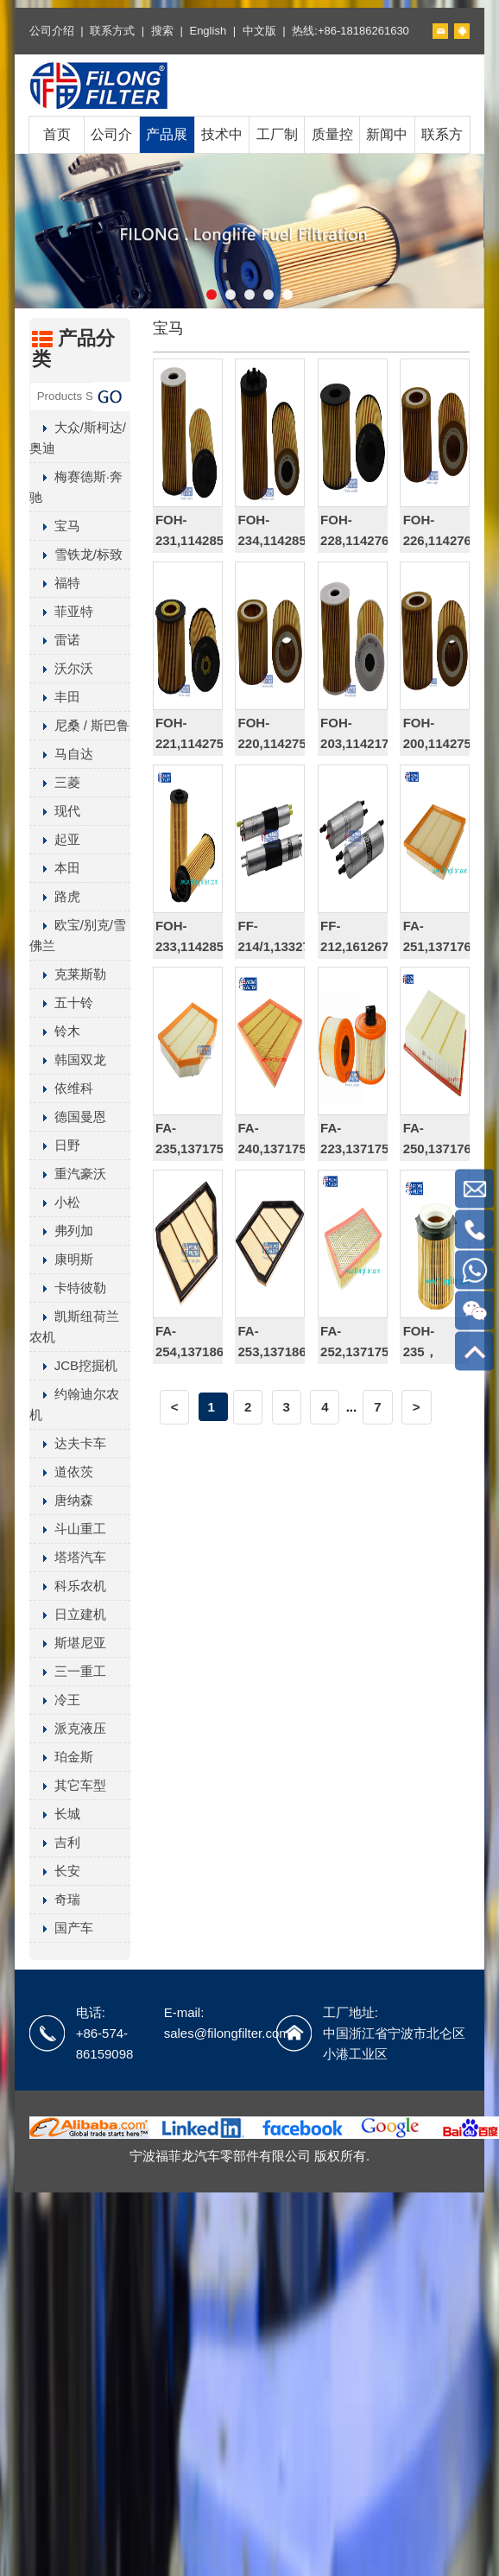  What do you see at coordinates (61, 1088) in the screenshot?
I see `依维科` at bounding box center [61, 1088].